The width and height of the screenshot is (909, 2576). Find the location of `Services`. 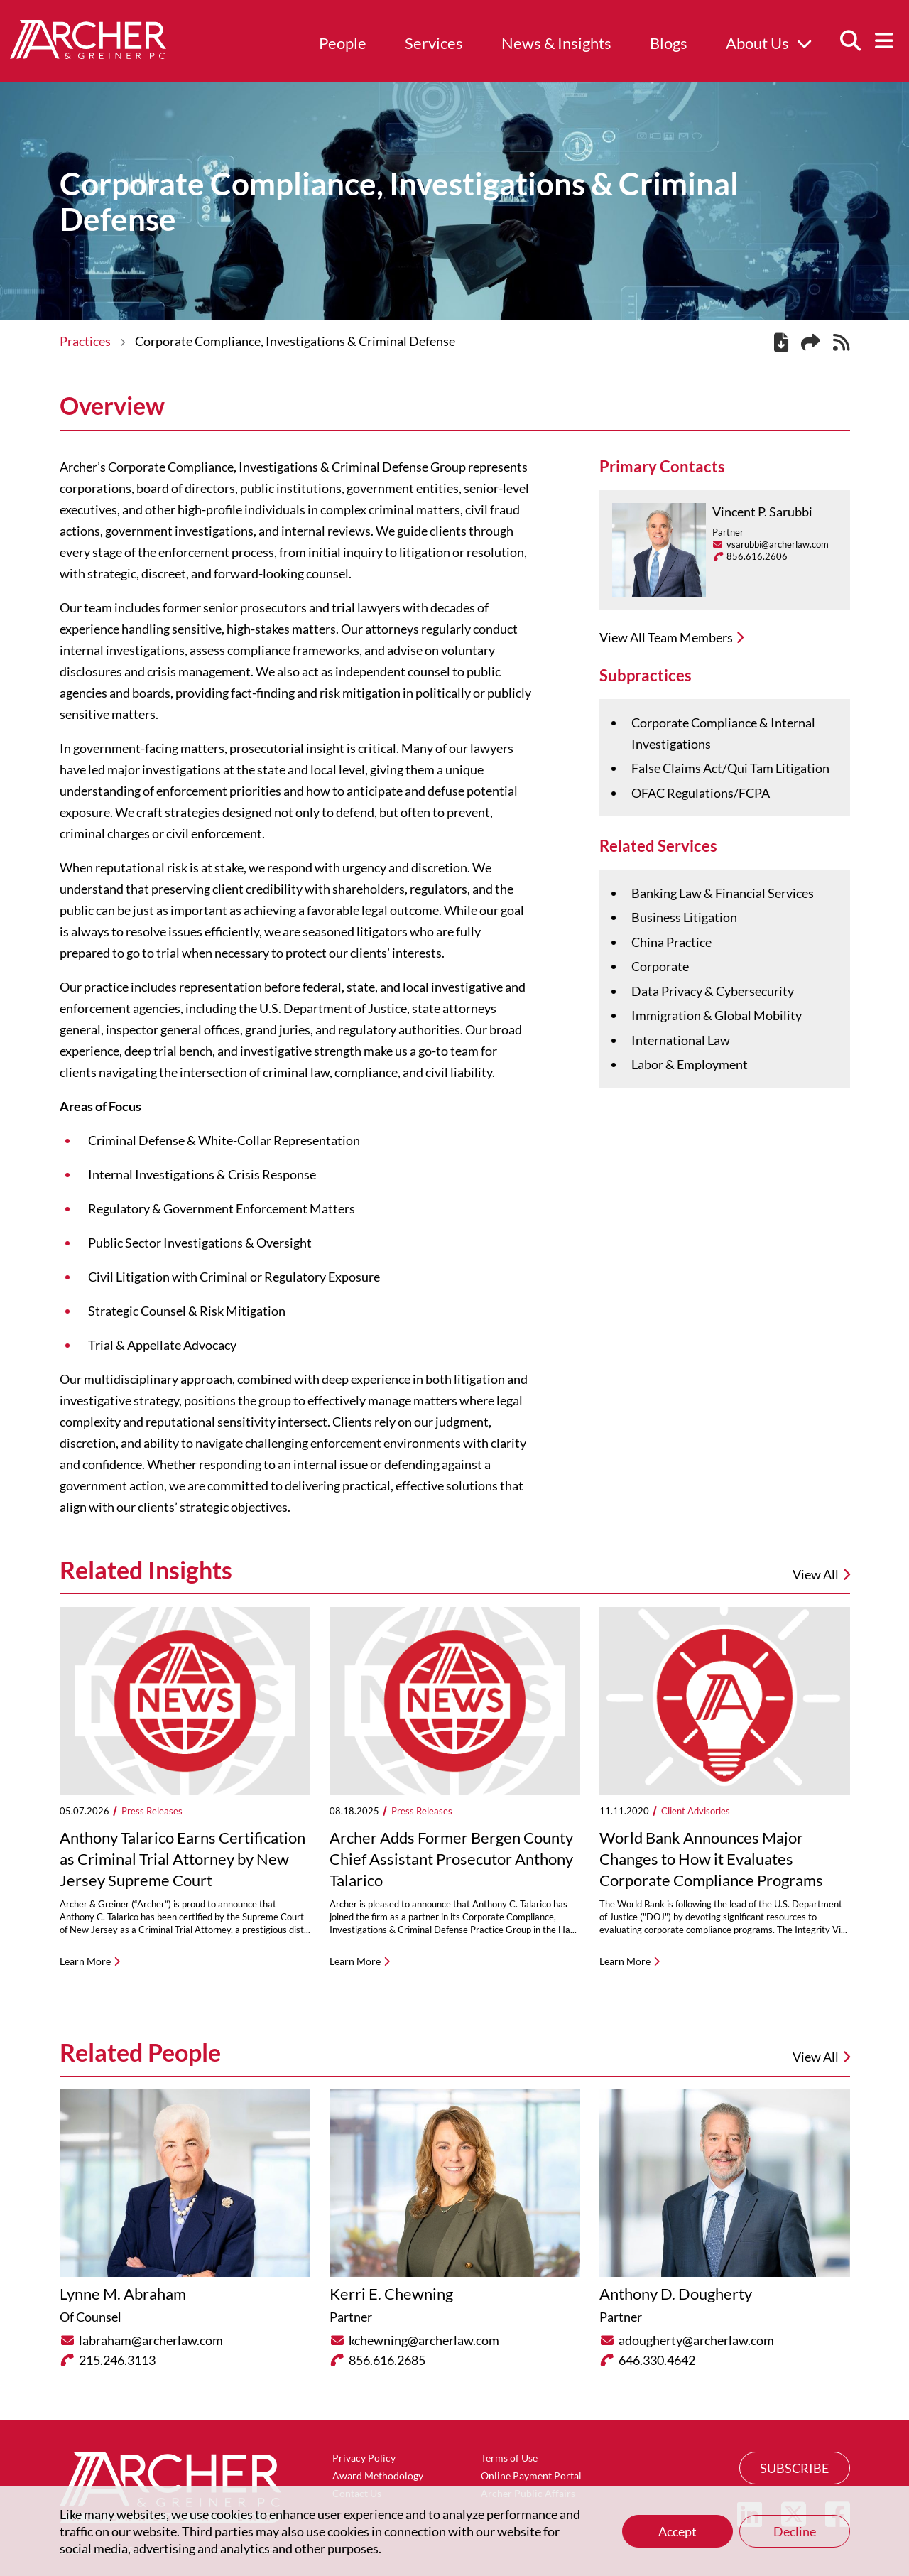

Services is located at coordinates (434, 43).